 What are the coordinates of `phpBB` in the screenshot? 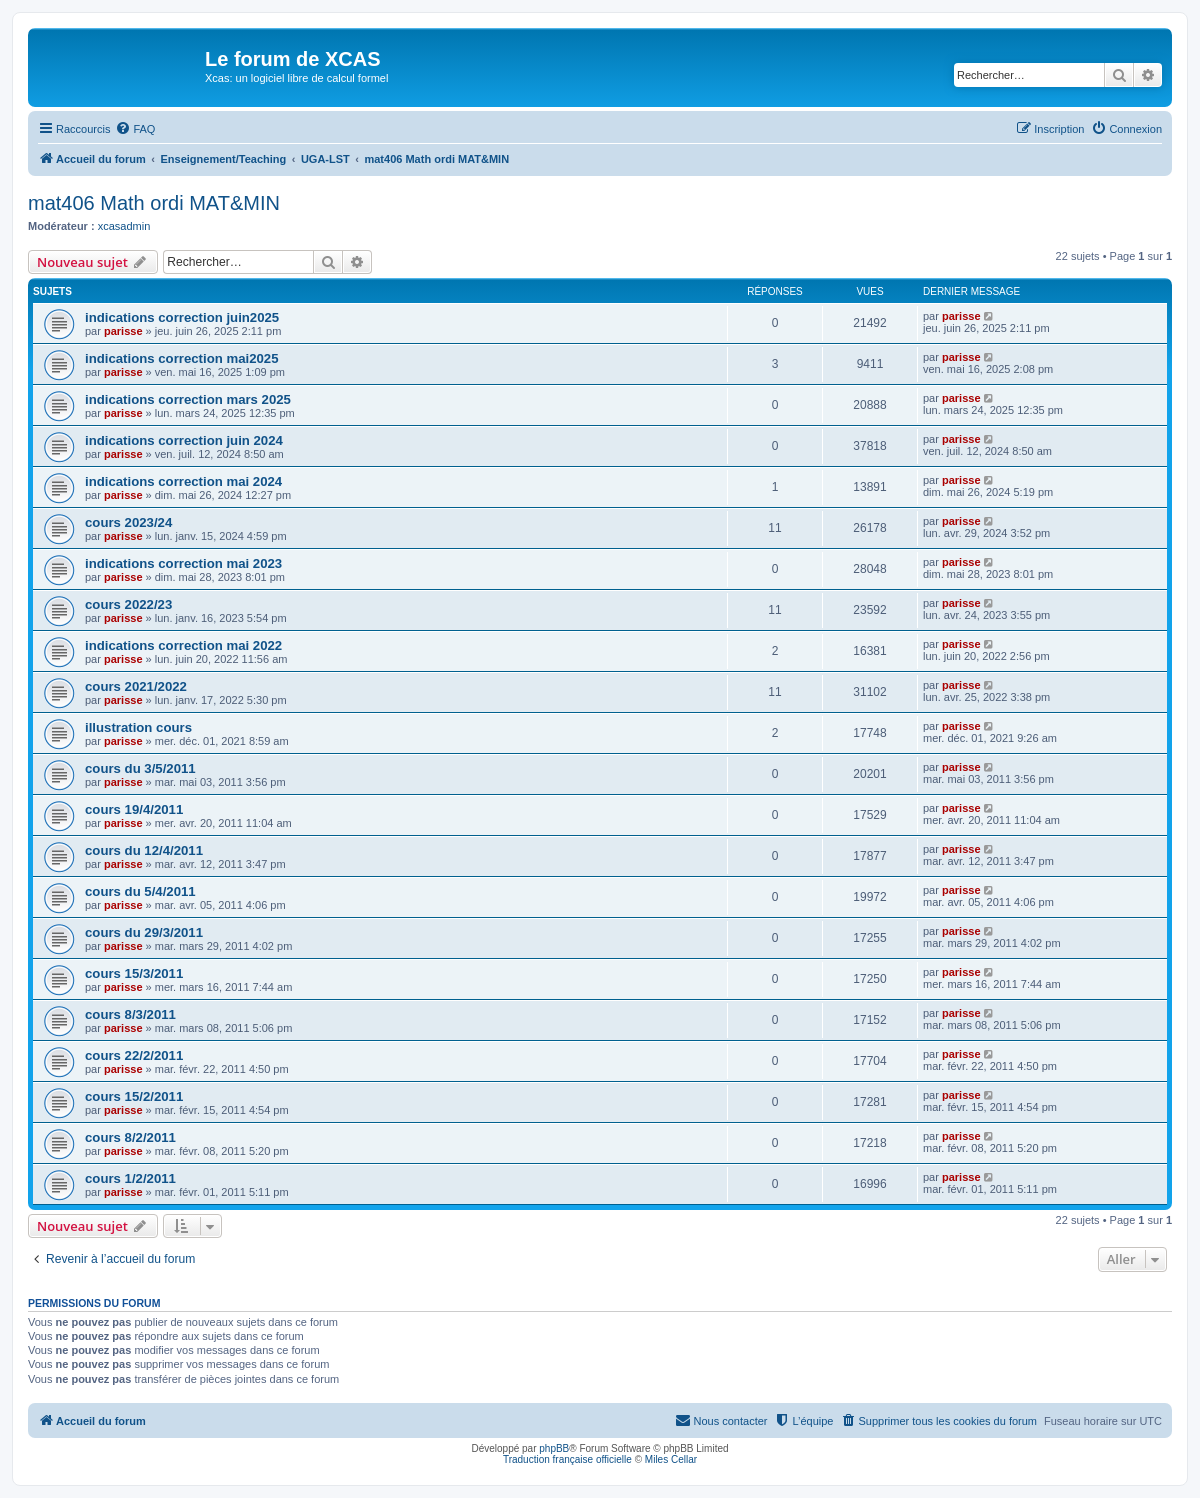 It's located at (554, 1448).